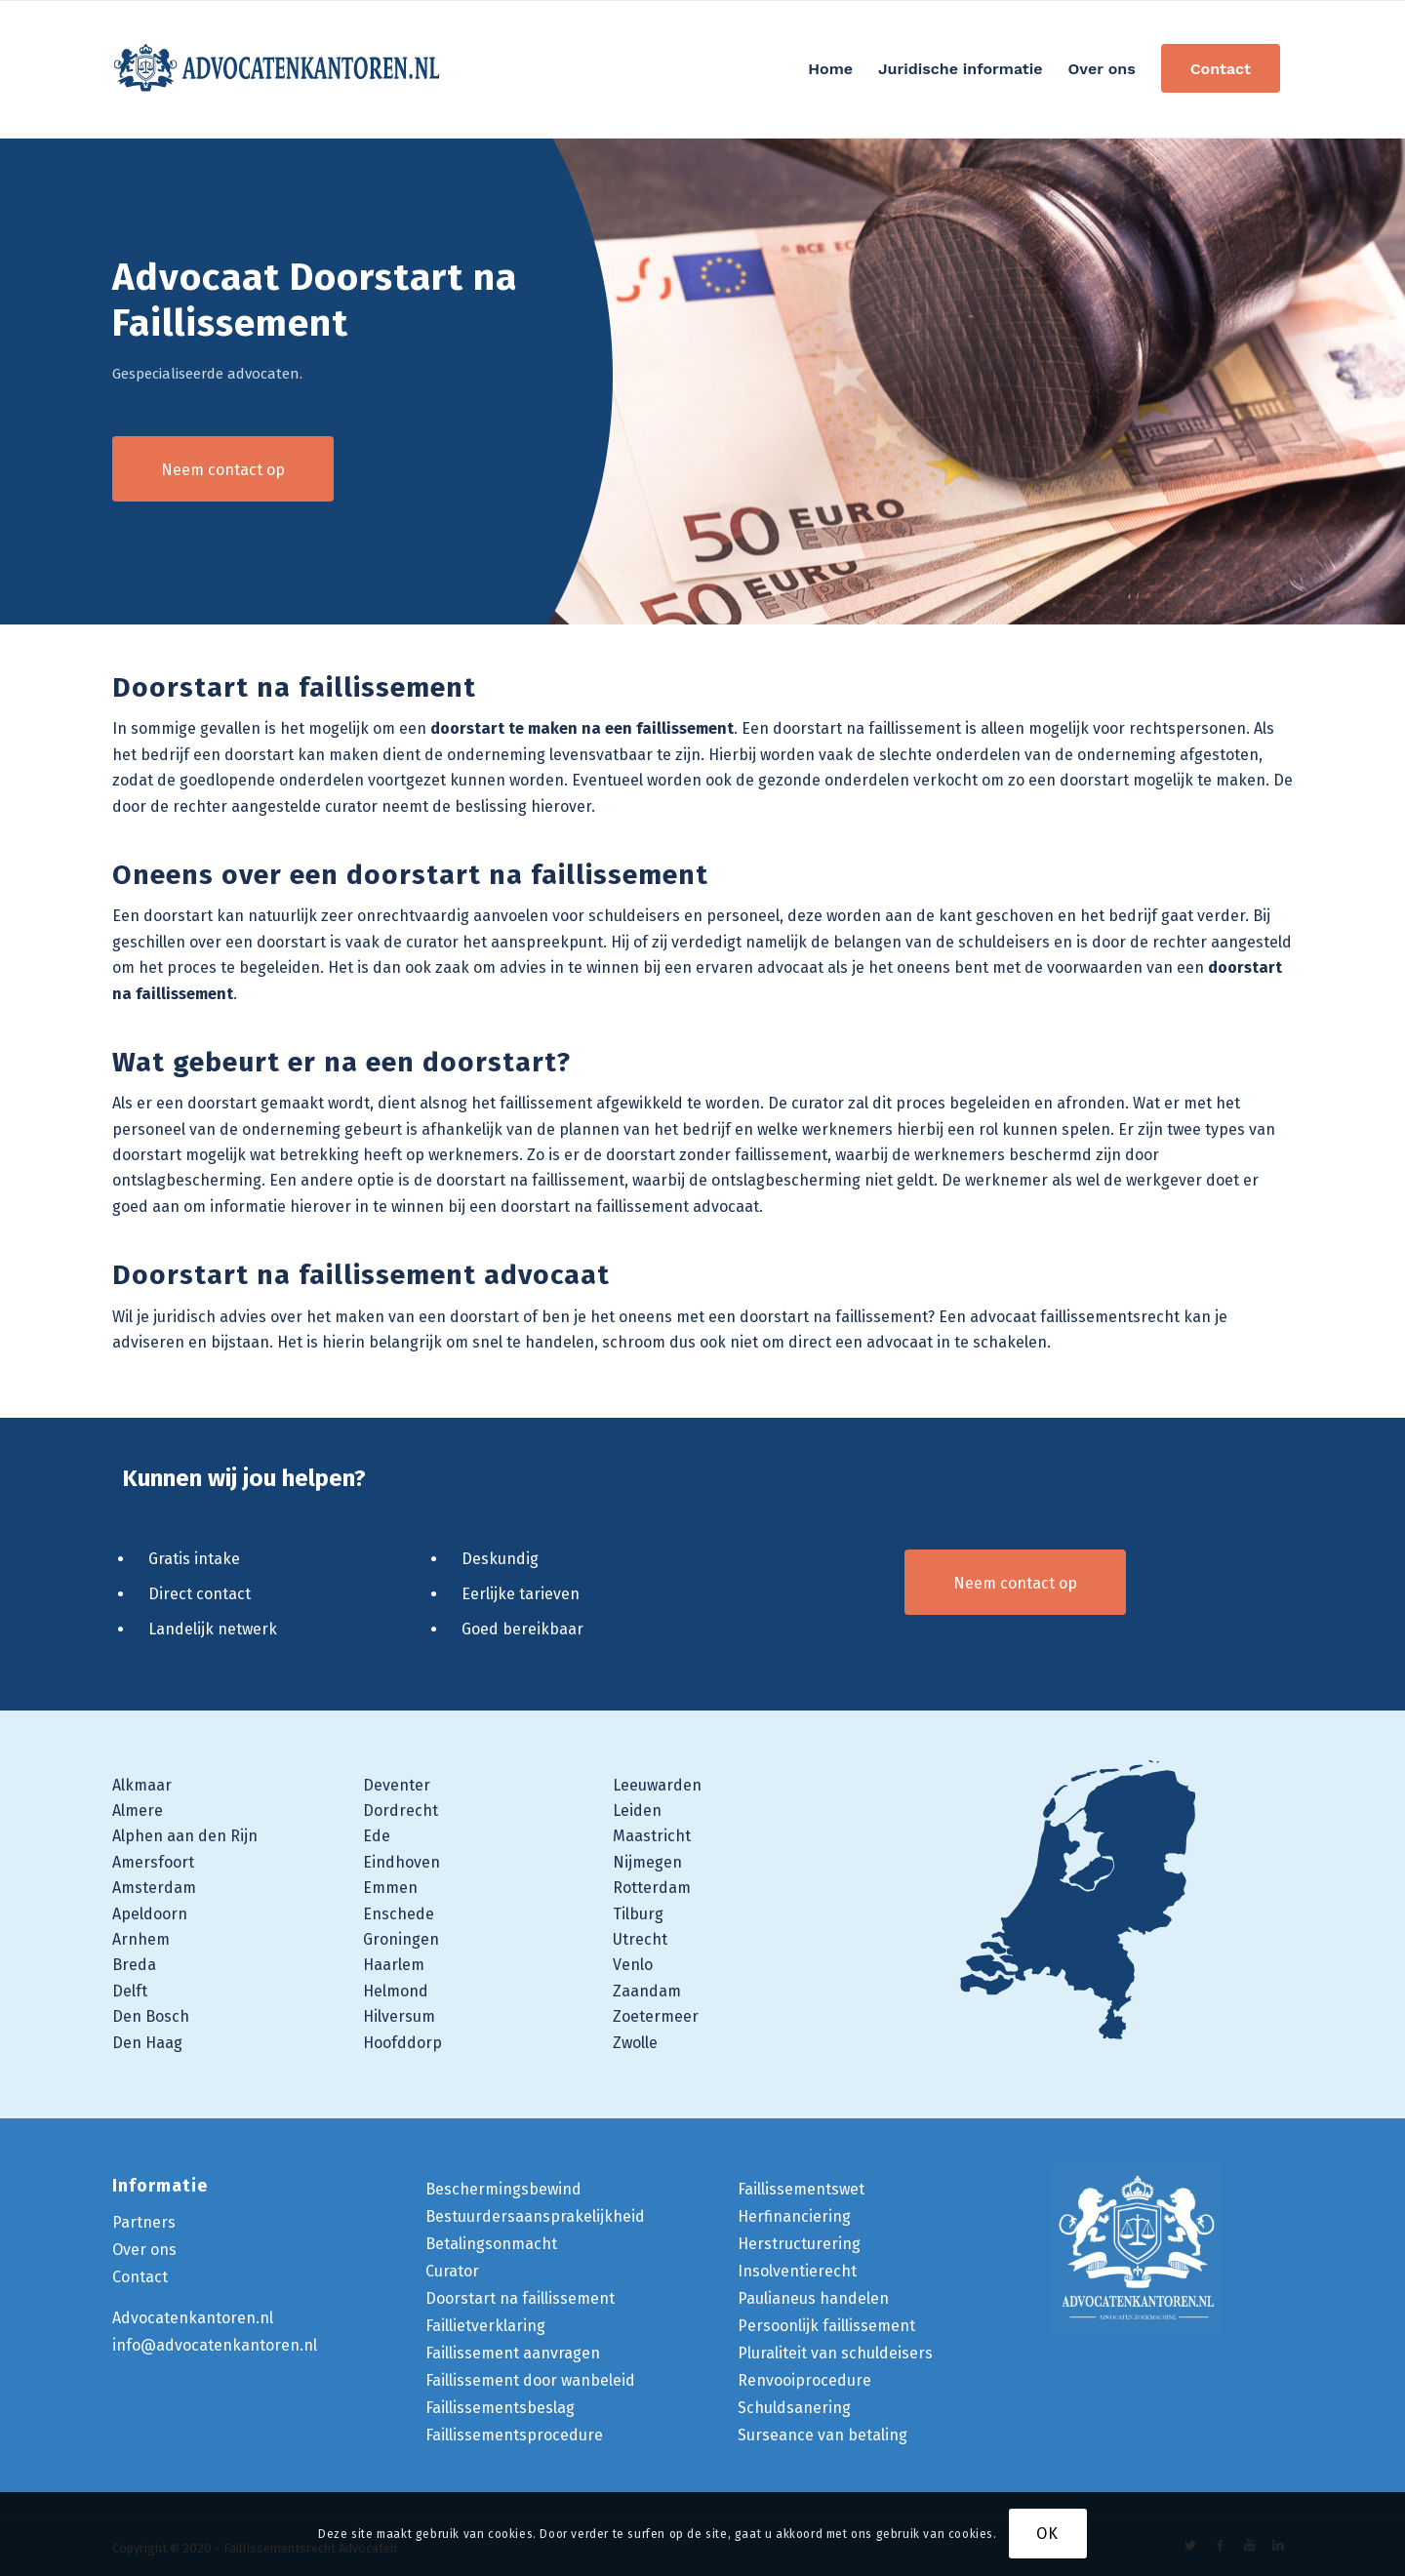  Describe the element at coordinates (835, 2353) in the screenshot. I see `Pluraliteit van schuldeisers` at that location.